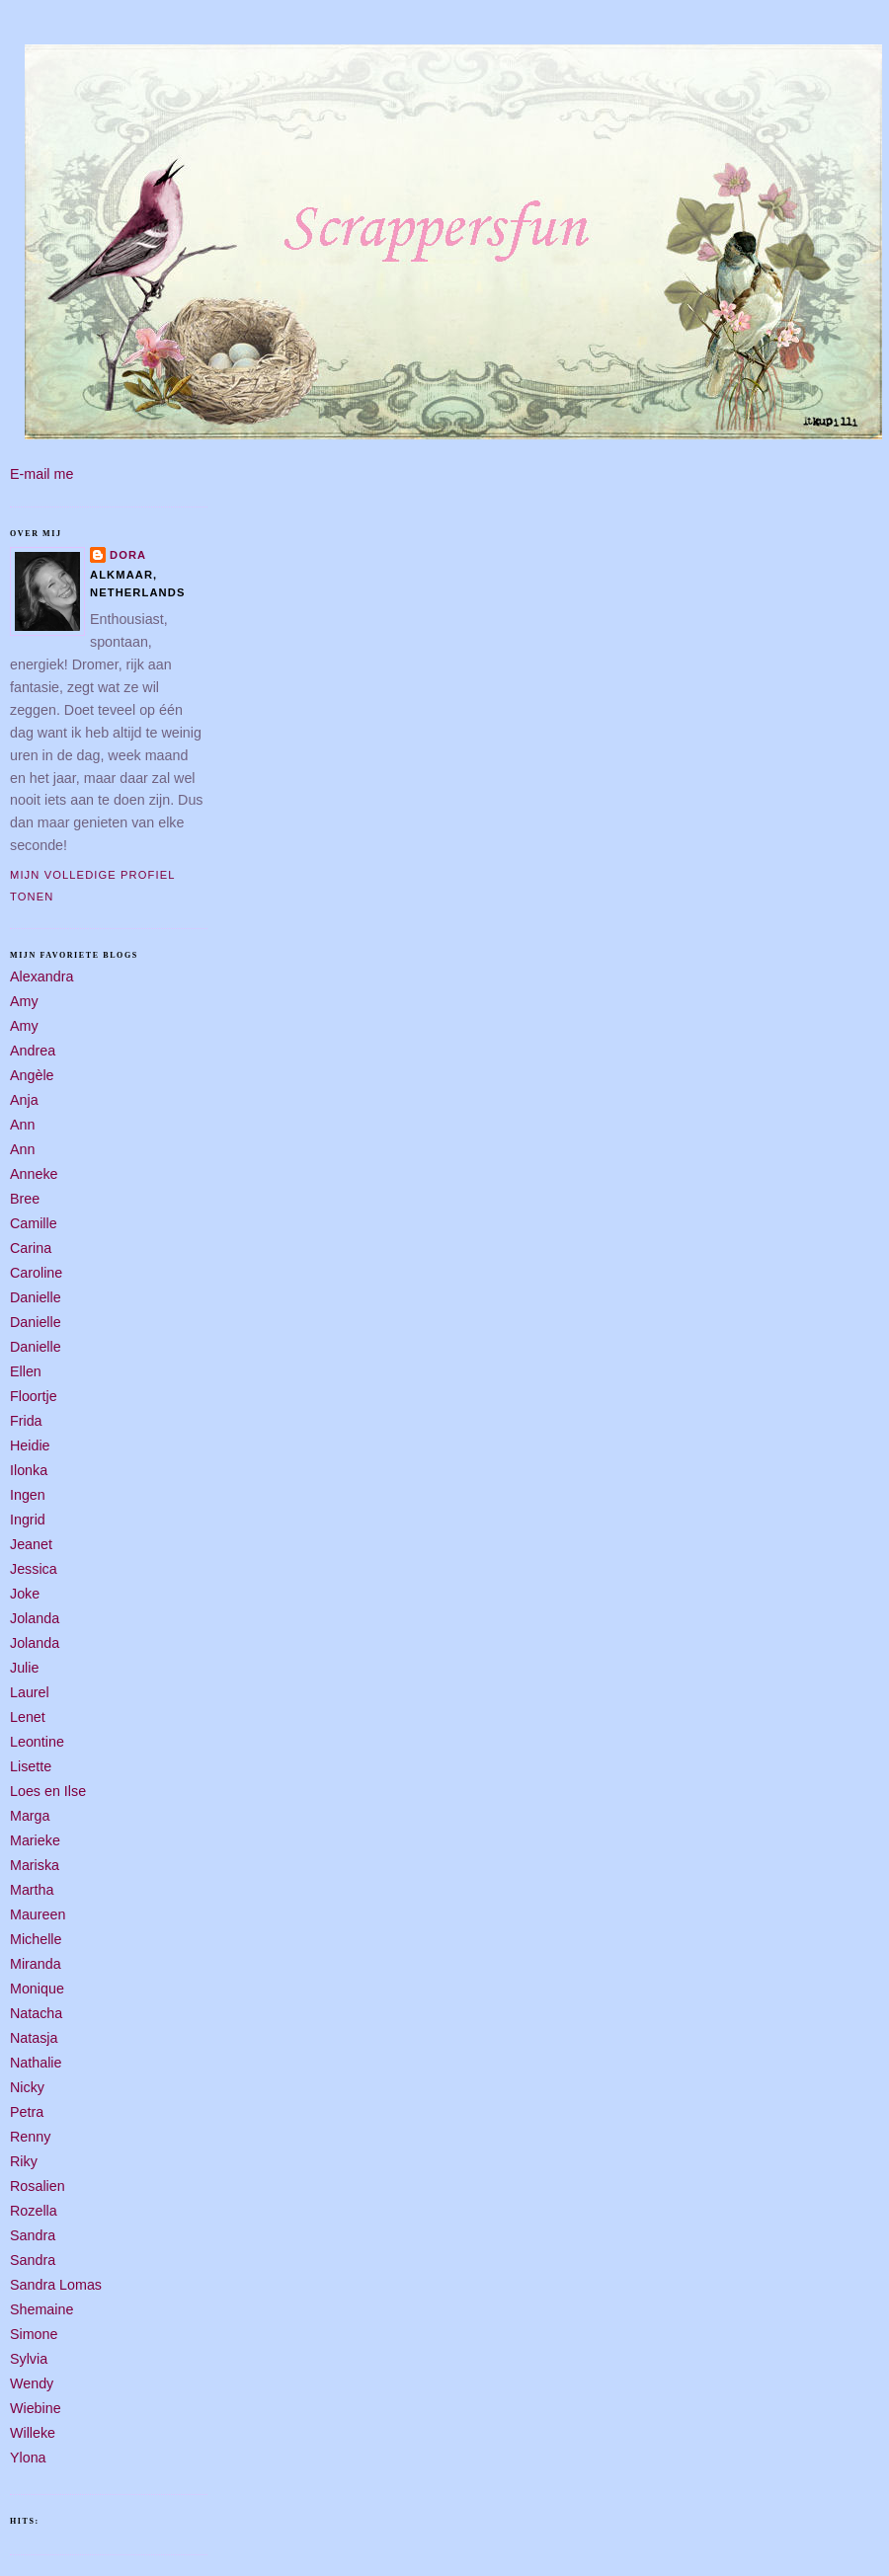  What do you see at coordinates (32, 2235) in the screenshot?
I see `Sandra` at bounding box center [32, 2235].